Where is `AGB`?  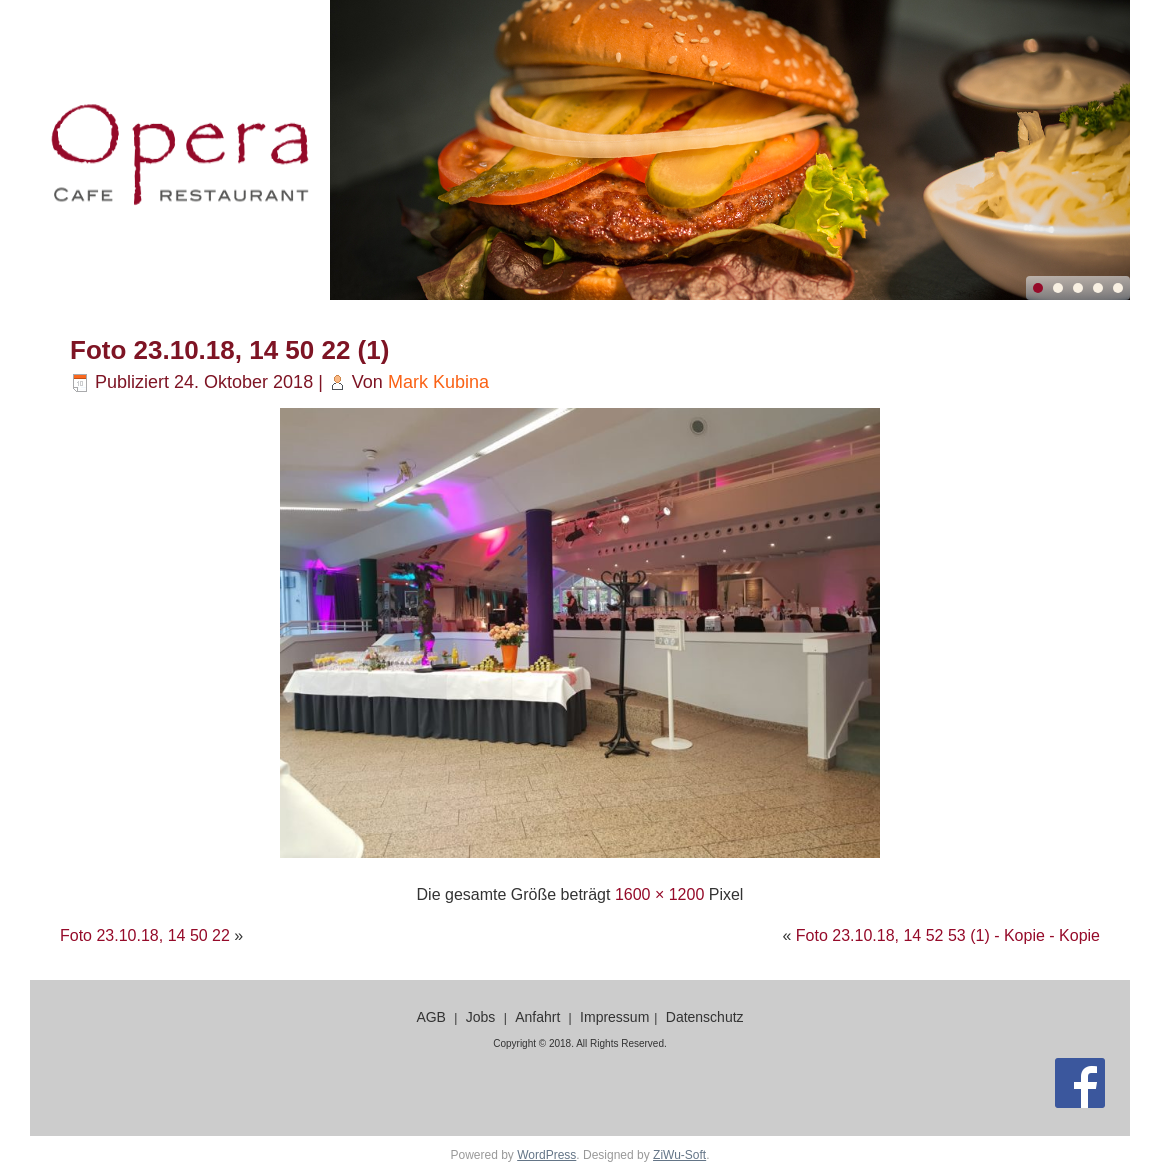
AGB is located at coordinates (431, 1017).